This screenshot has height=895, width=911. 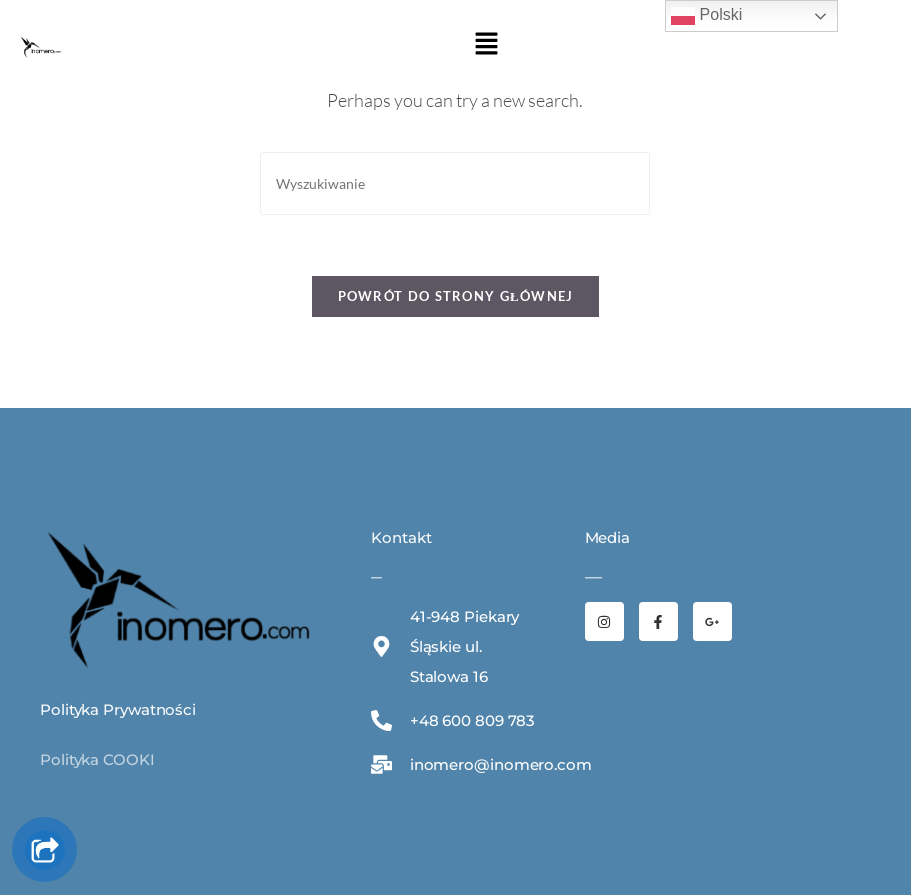 What do you see at coordinates (706, 16) in the screenshot?
I see `Polski` at bounding box center [706, 16].